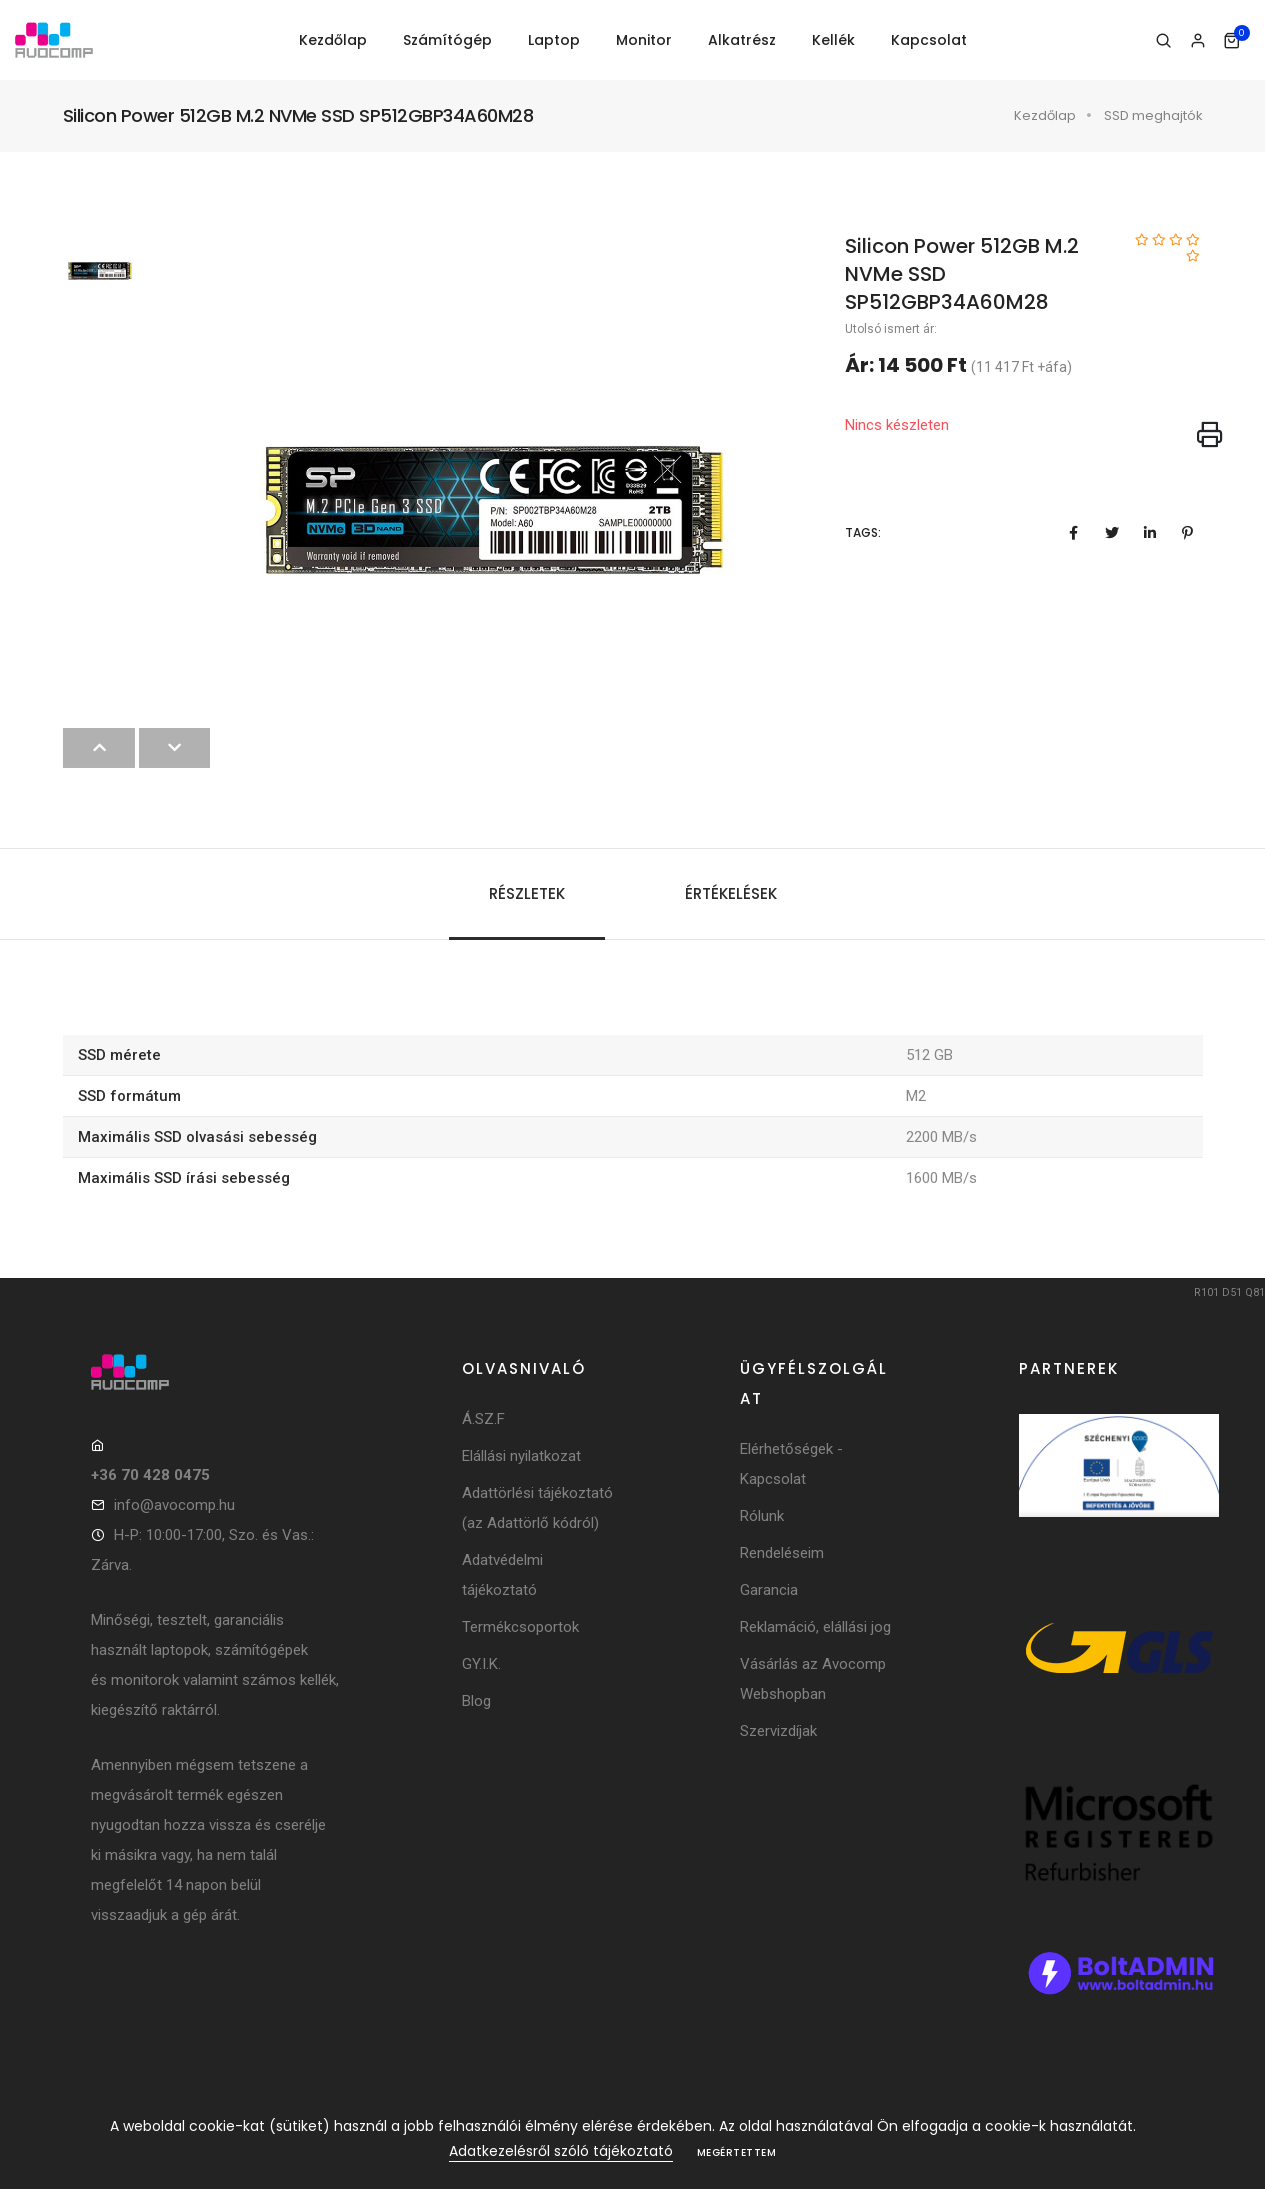  I want to click on Kezdőlap, so click(333, 40).